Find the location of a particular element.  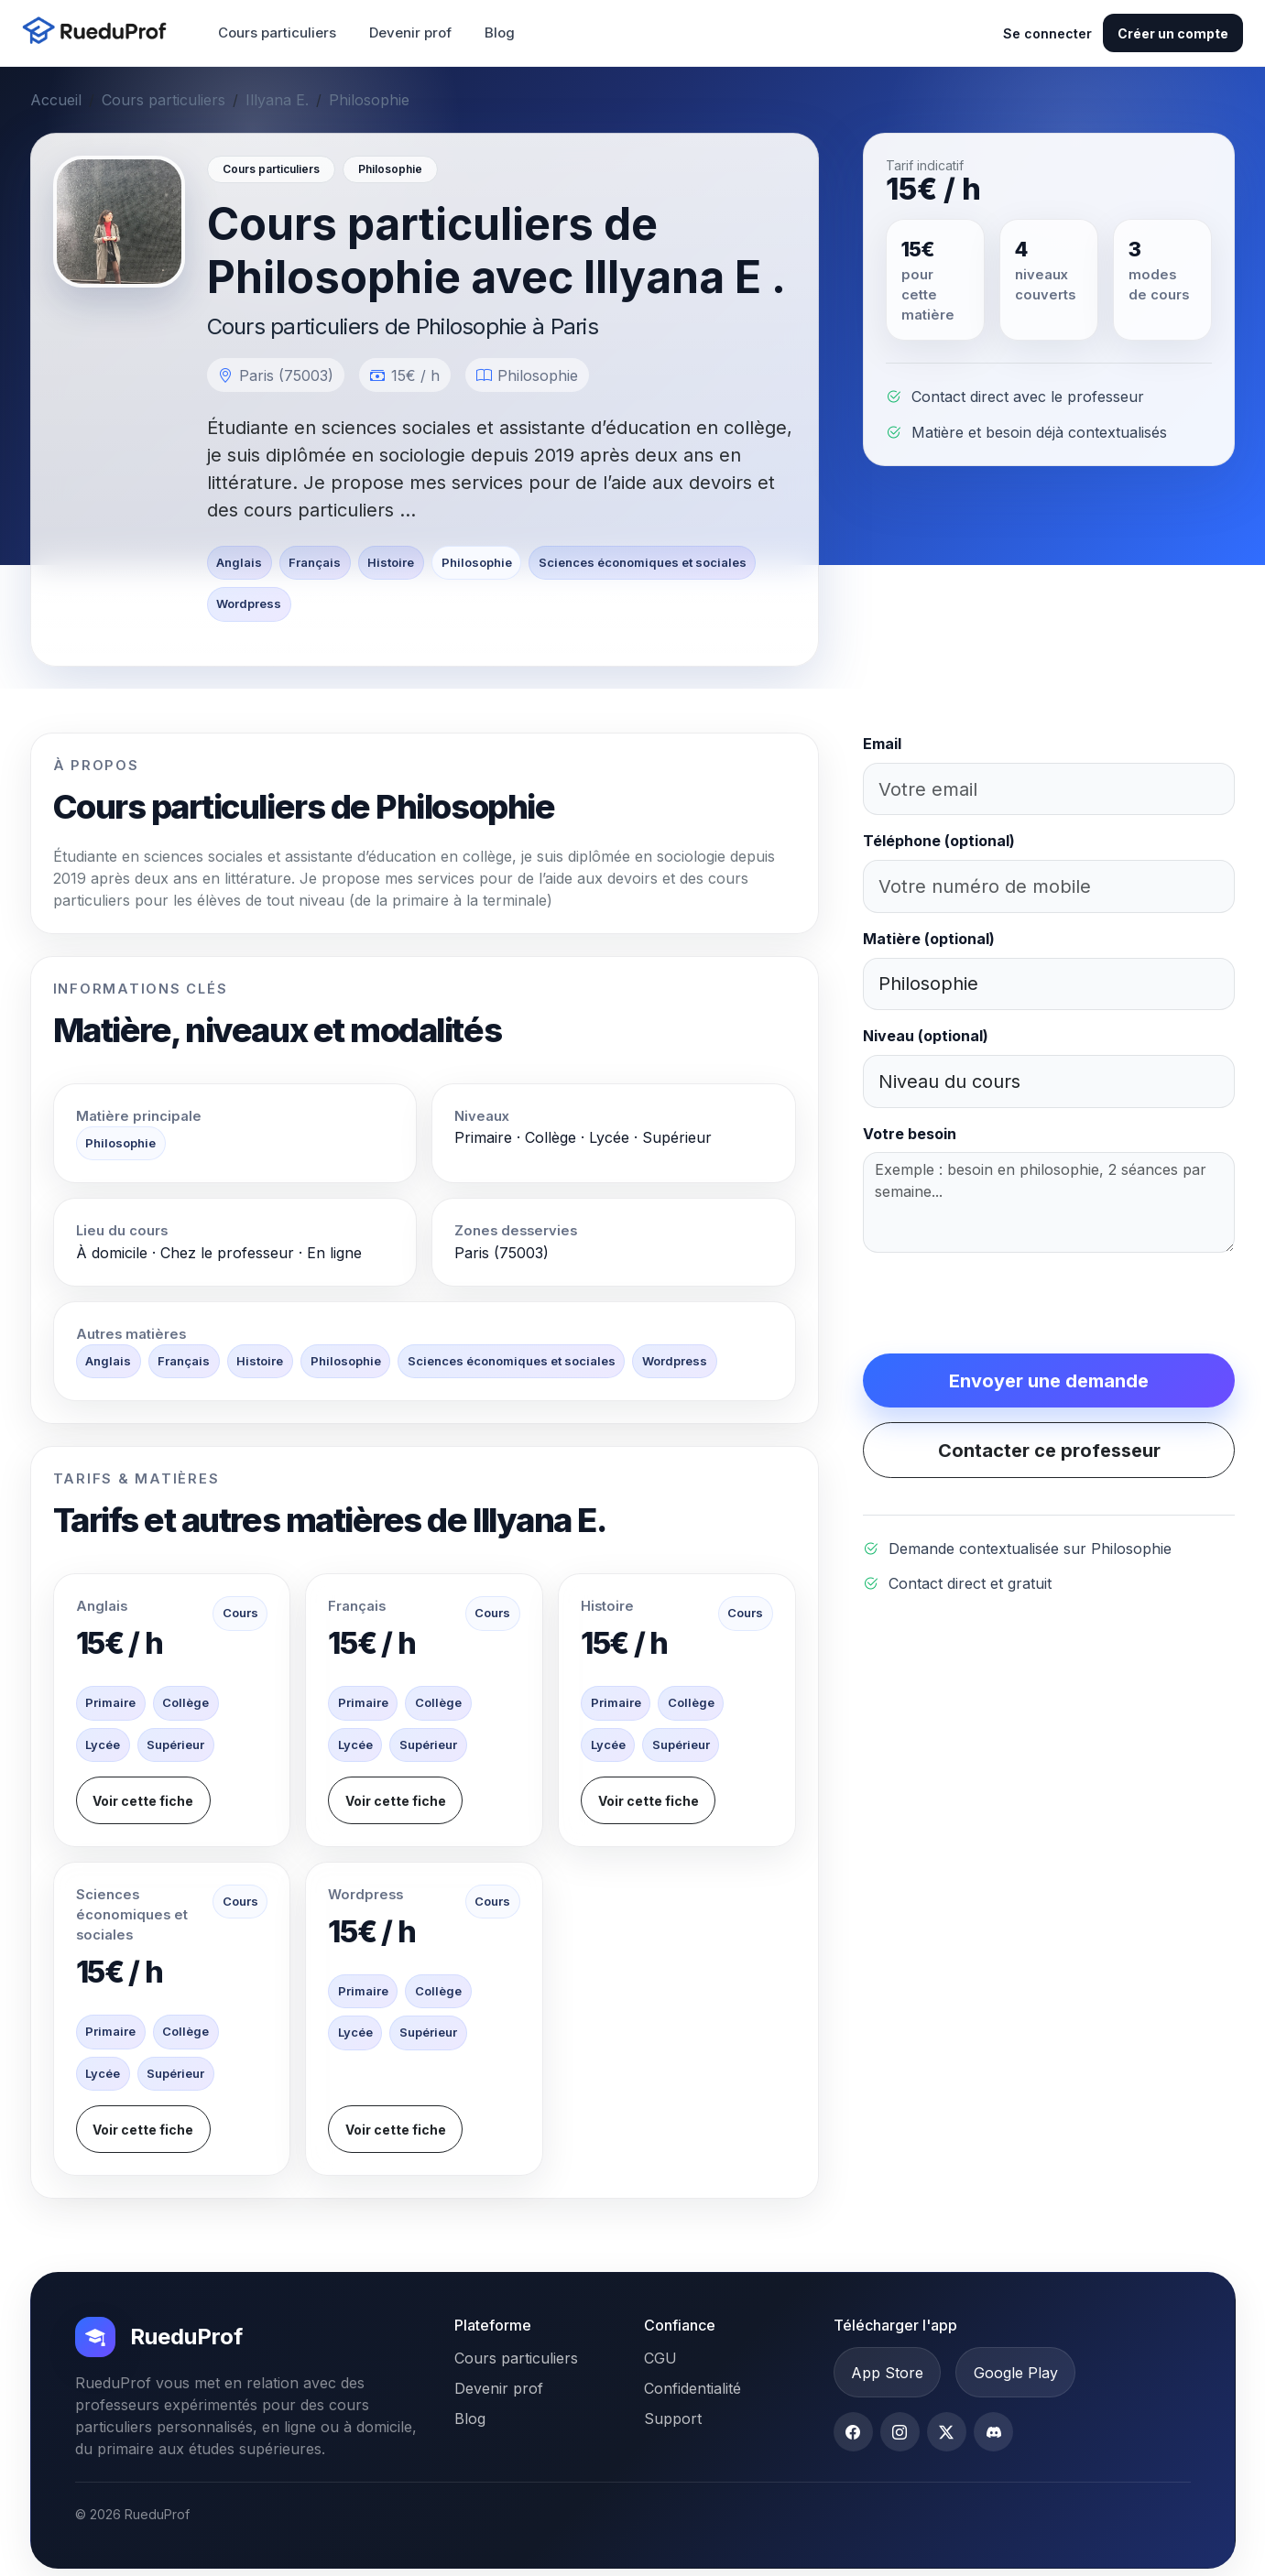

[Accueil RueduProf] is located at coordinates (100, 32).